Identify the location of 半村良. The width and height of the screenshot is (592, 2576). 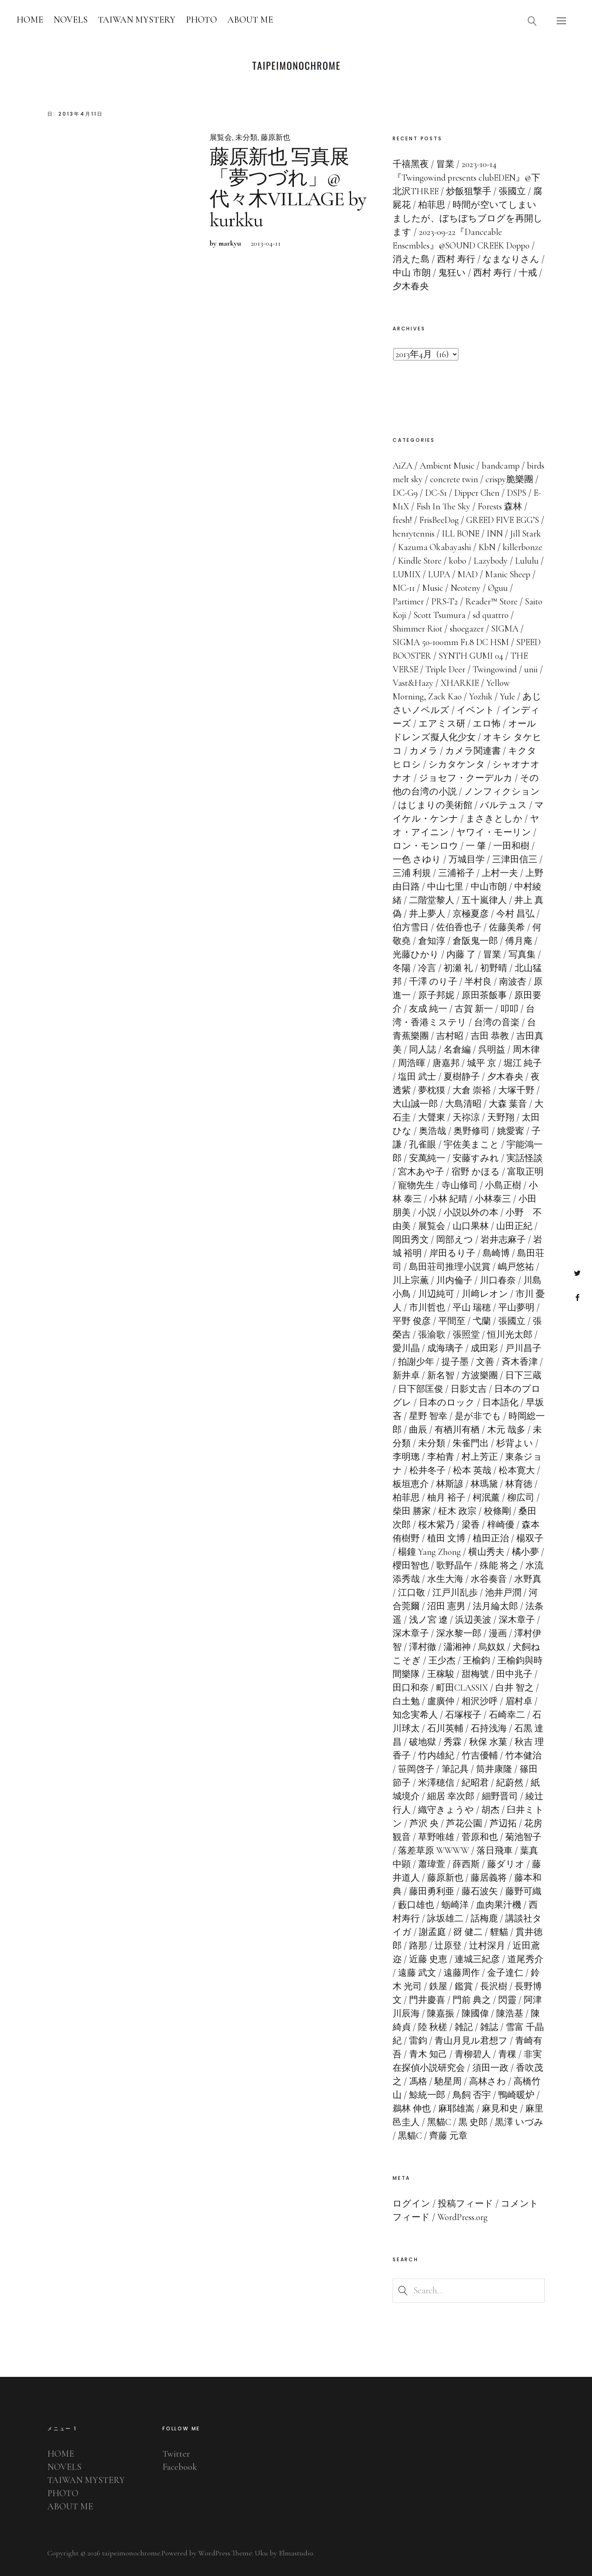
(478, 981).